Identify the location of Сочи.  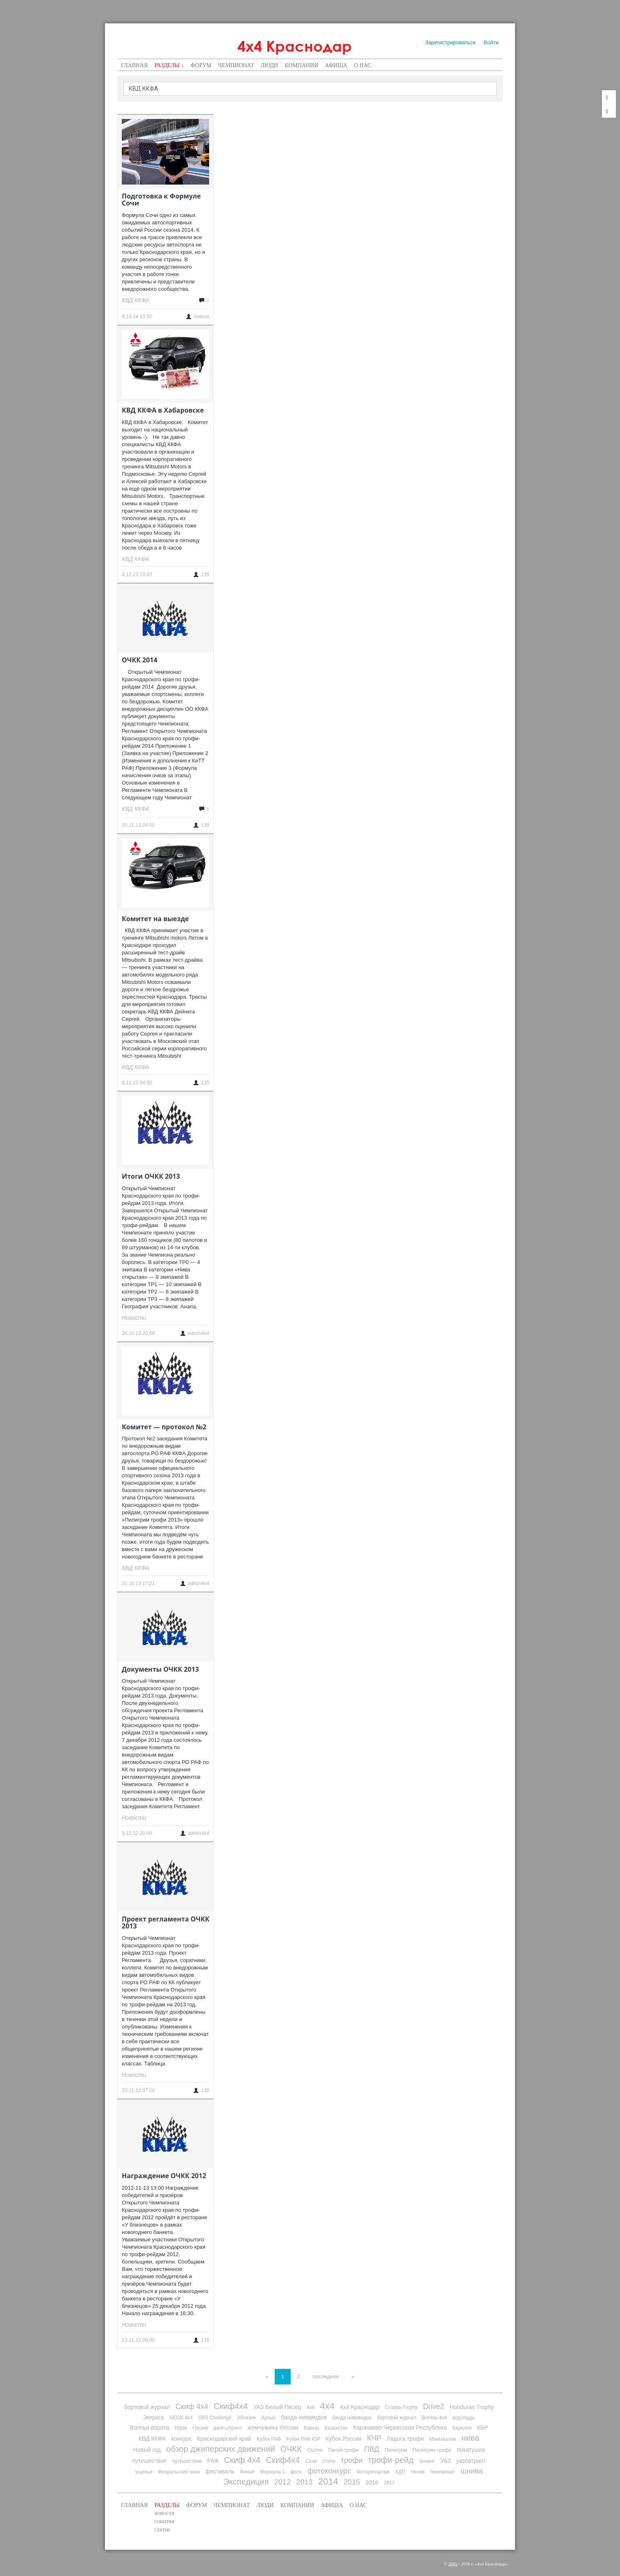
(311, 2461).